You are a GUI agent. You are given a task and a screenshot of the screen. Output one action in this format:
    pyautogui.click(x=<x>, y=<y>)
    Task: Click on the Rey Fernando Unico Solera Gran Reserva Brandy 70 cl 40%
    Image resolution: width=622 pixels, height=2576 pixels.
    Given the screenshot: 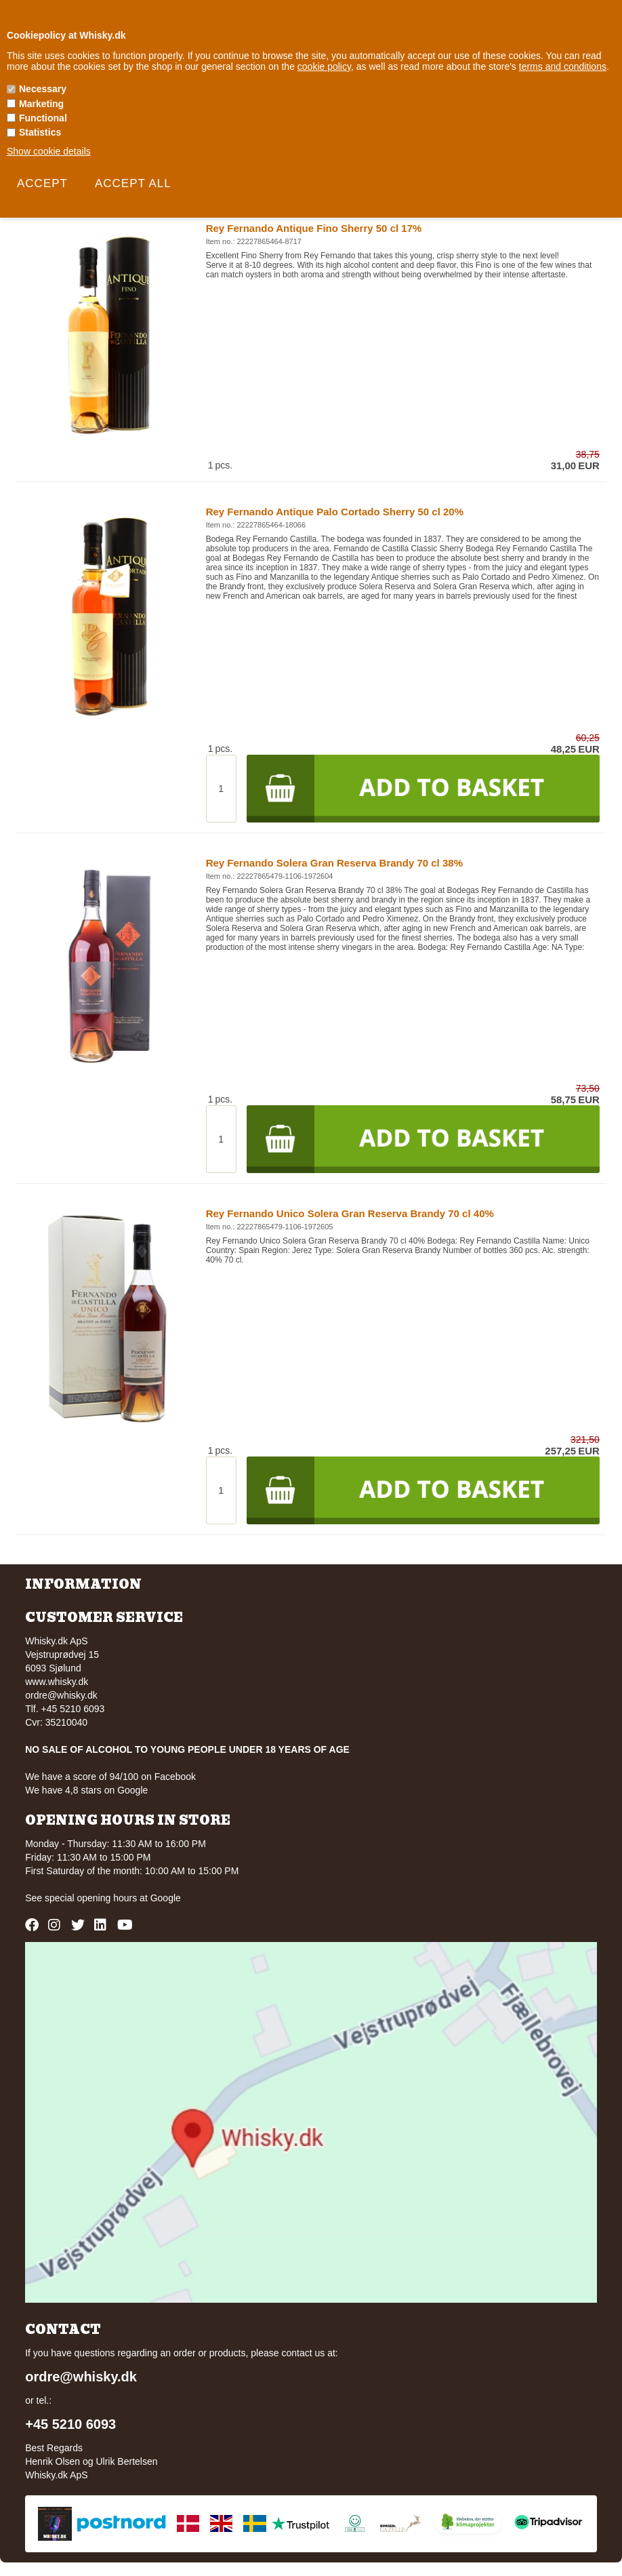 What is the action you would take?
    pyautogui.click(x=350, y=1213)
    